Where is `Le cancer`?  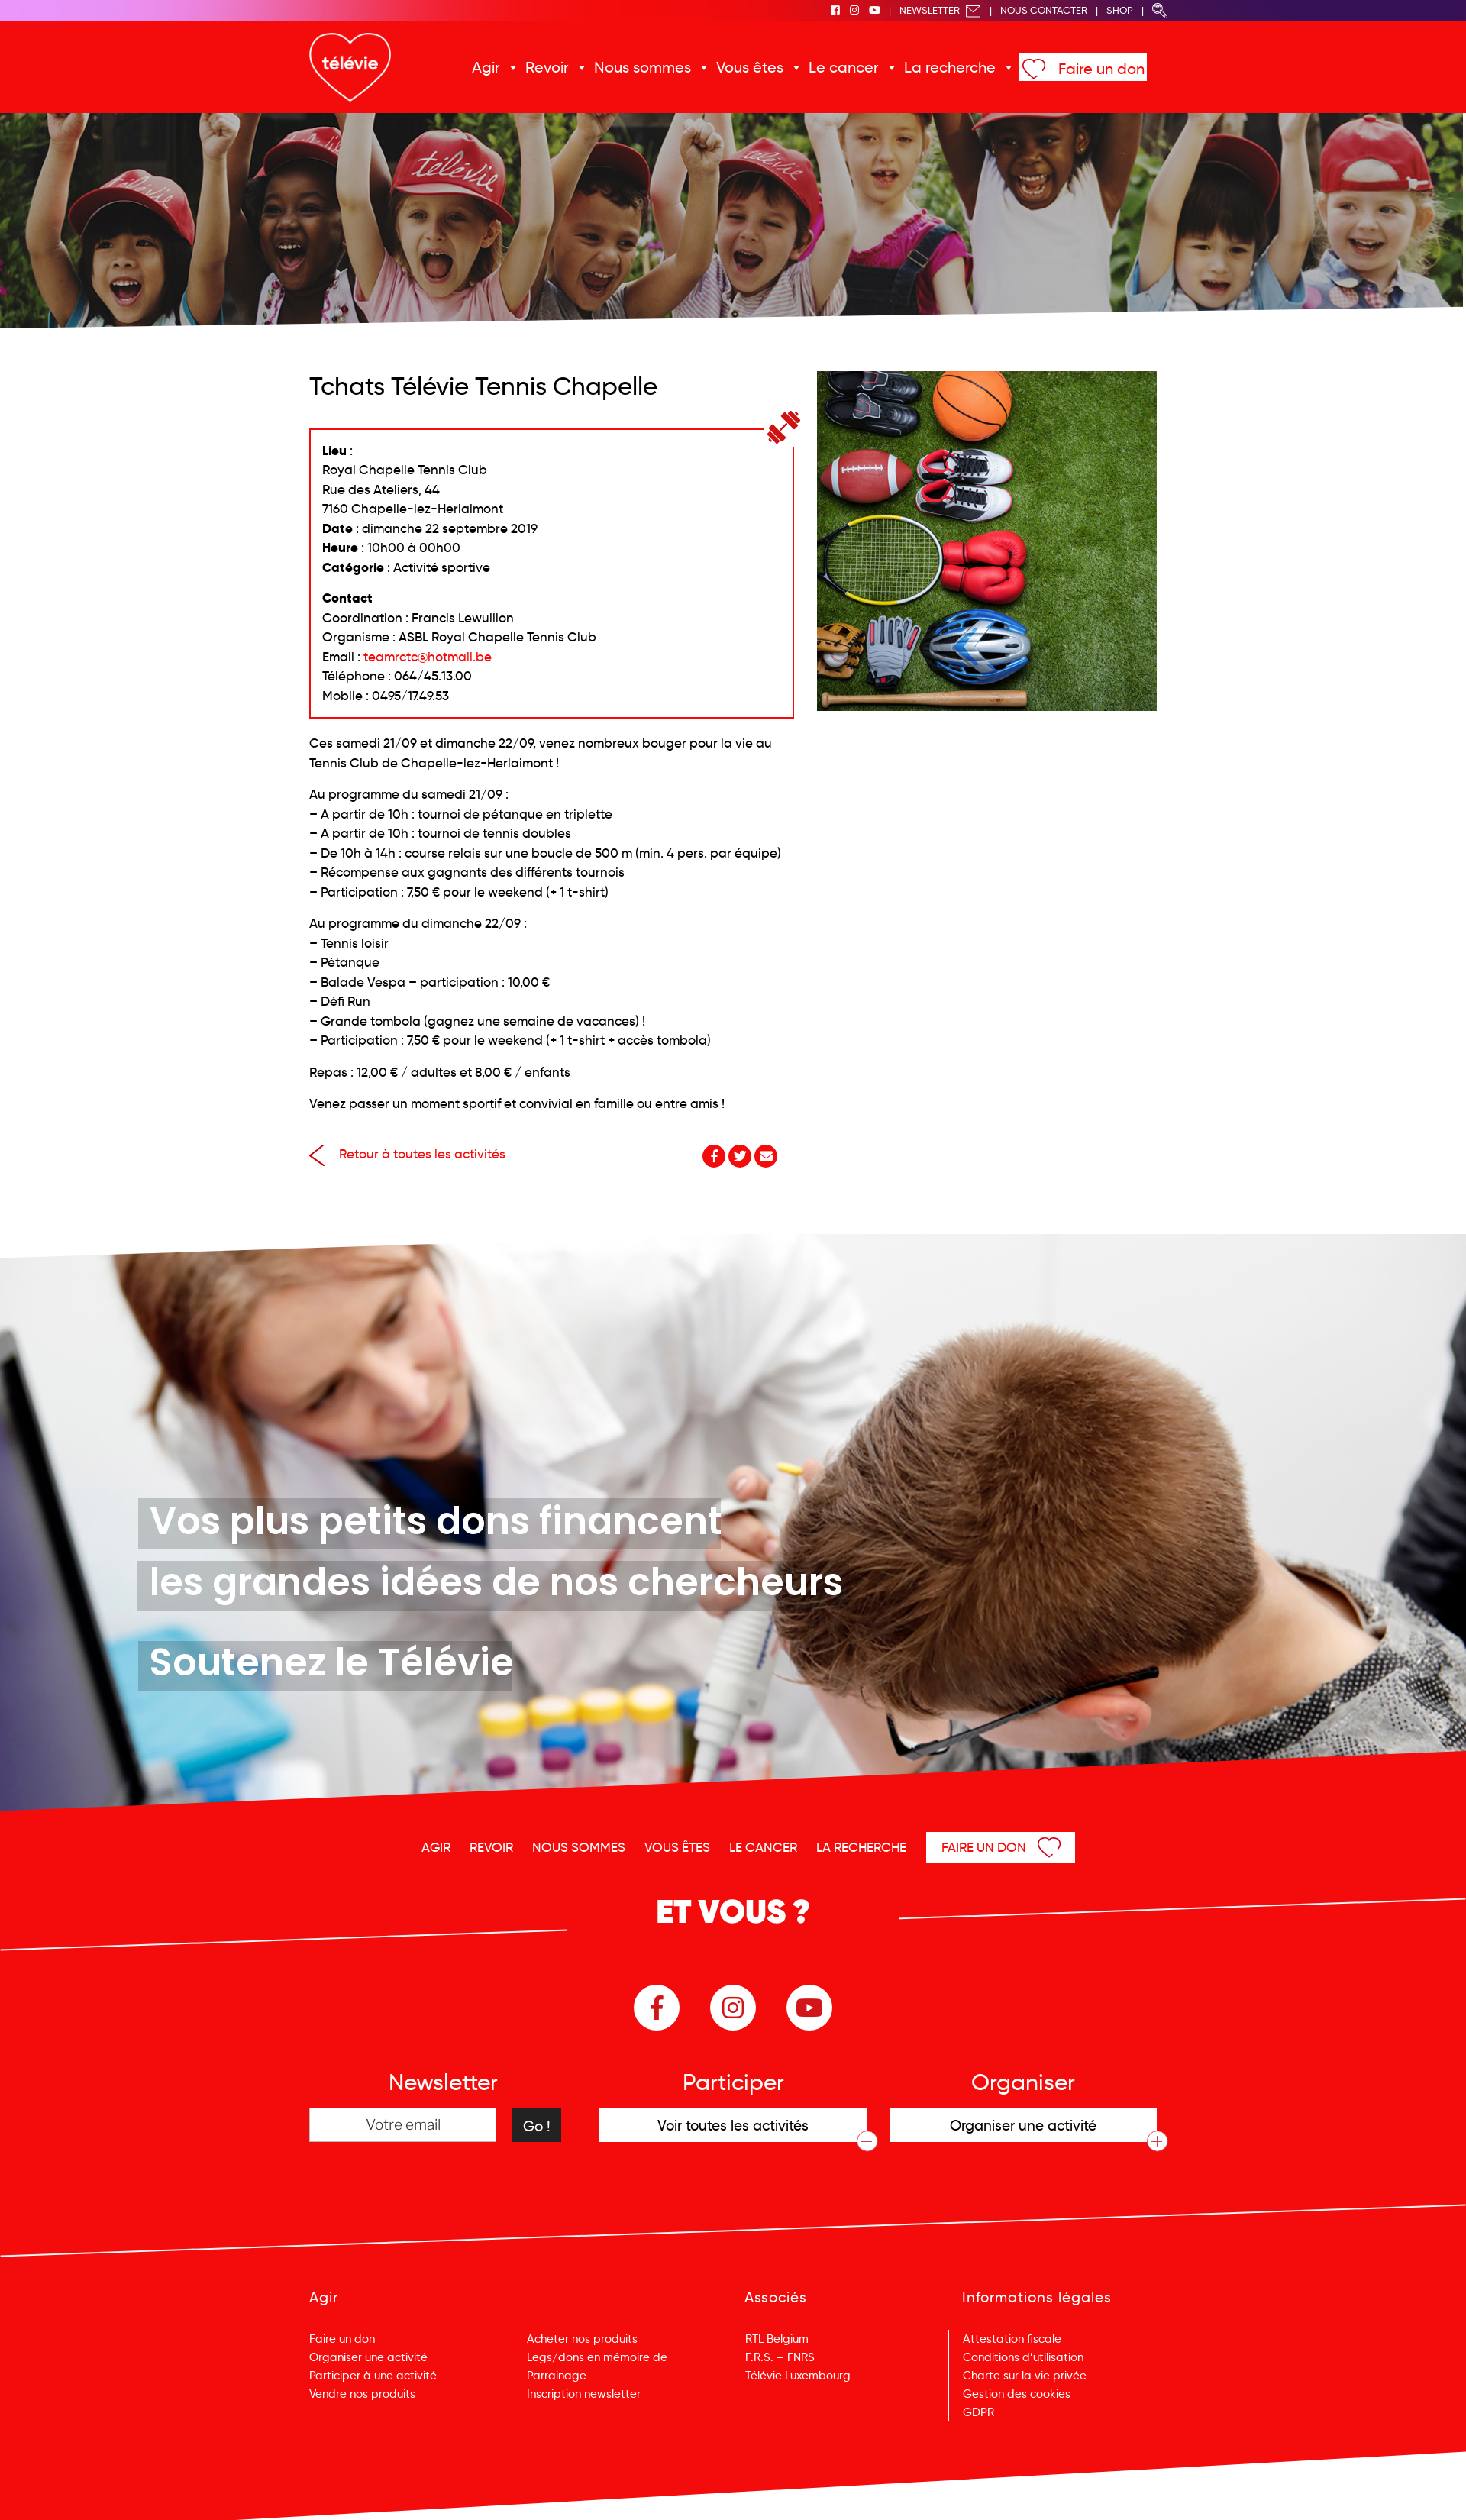 Le cancer is located at coordinates (844, 67).